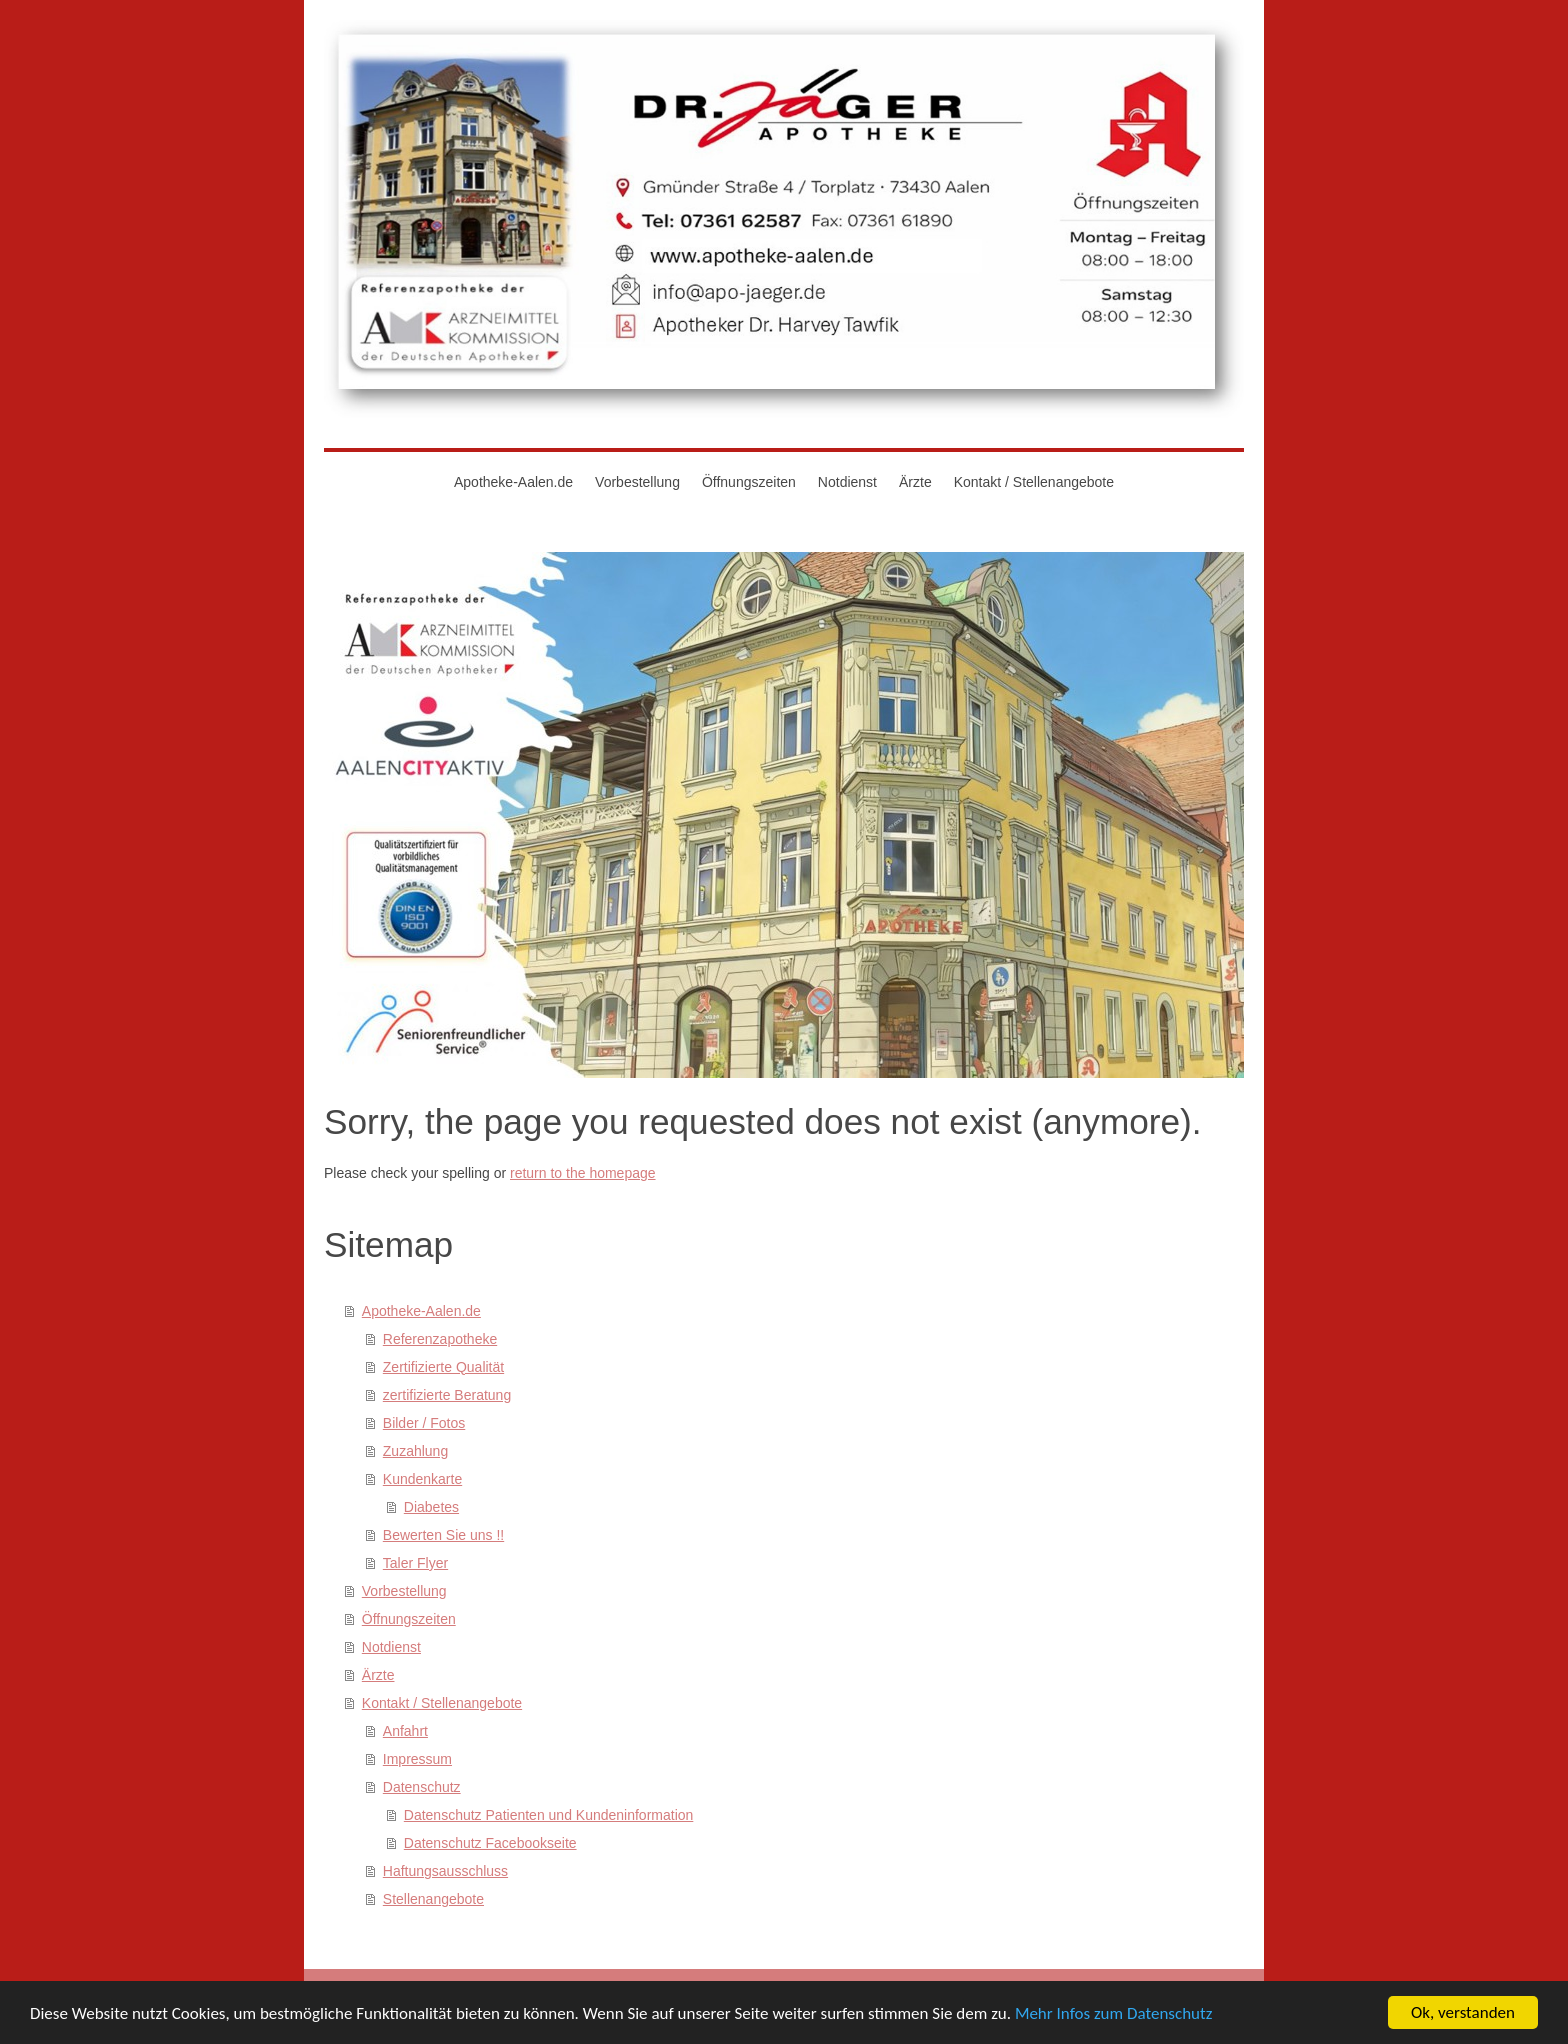  I want to click on Datenschutz Patienten und Kundeninformation, so click(549, 1815).